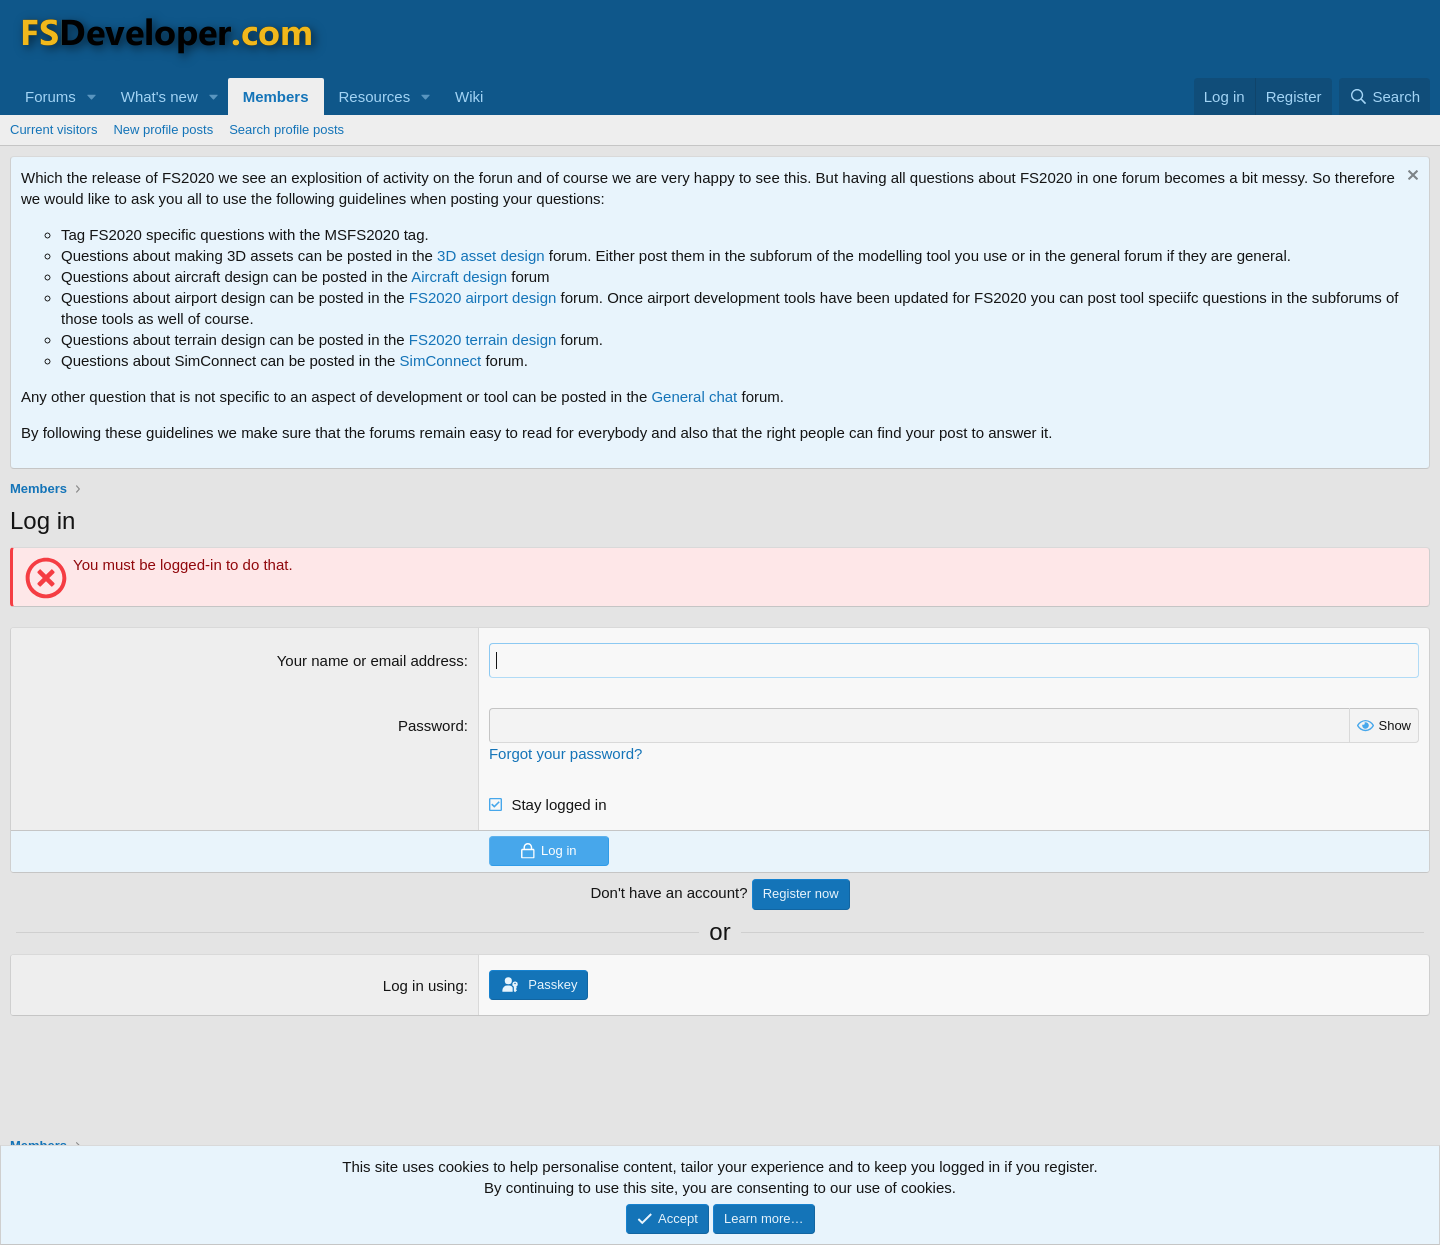 The width and height of the screenshot is (1440, 1245). Describe the element at coordinates (431, 725) in the screenshot. I see `Password` at that location.